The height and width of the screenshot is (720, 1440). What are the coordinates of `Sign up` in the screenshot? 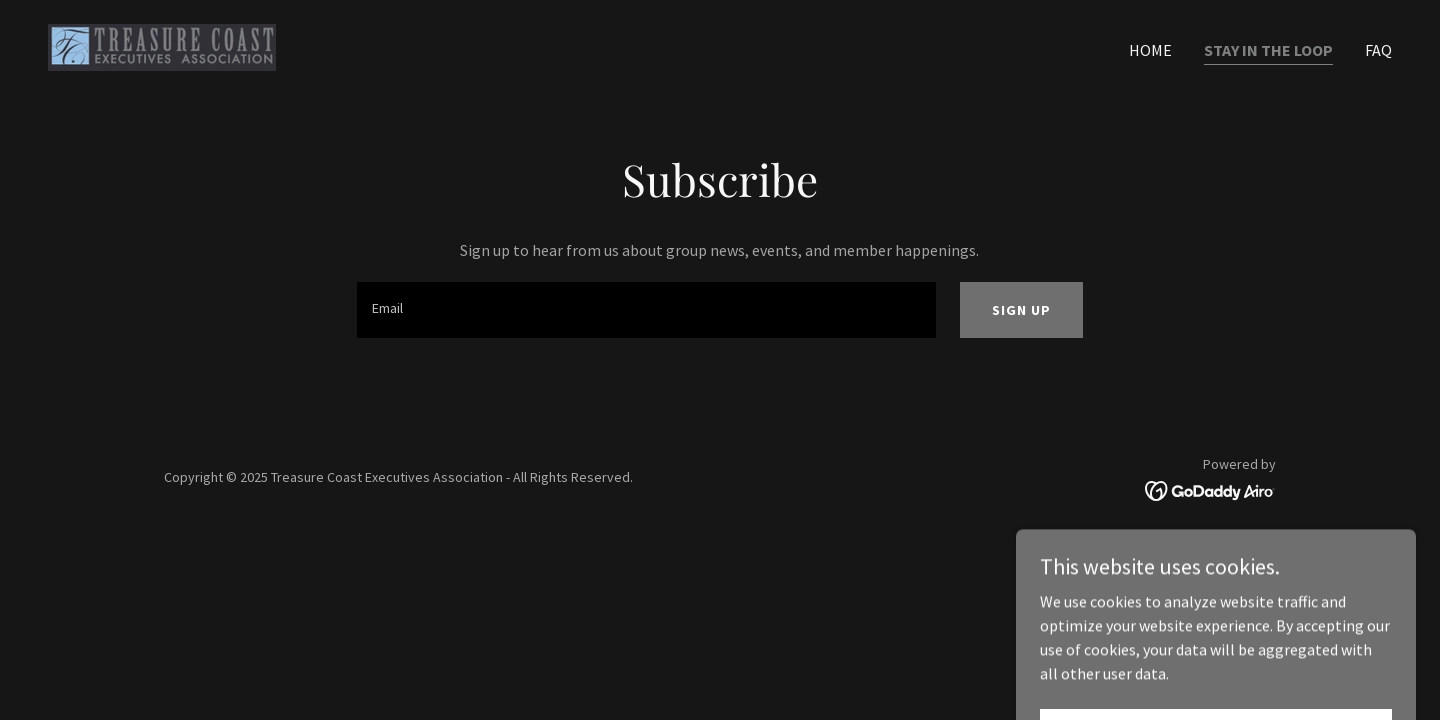 It's located at (1021, 310).